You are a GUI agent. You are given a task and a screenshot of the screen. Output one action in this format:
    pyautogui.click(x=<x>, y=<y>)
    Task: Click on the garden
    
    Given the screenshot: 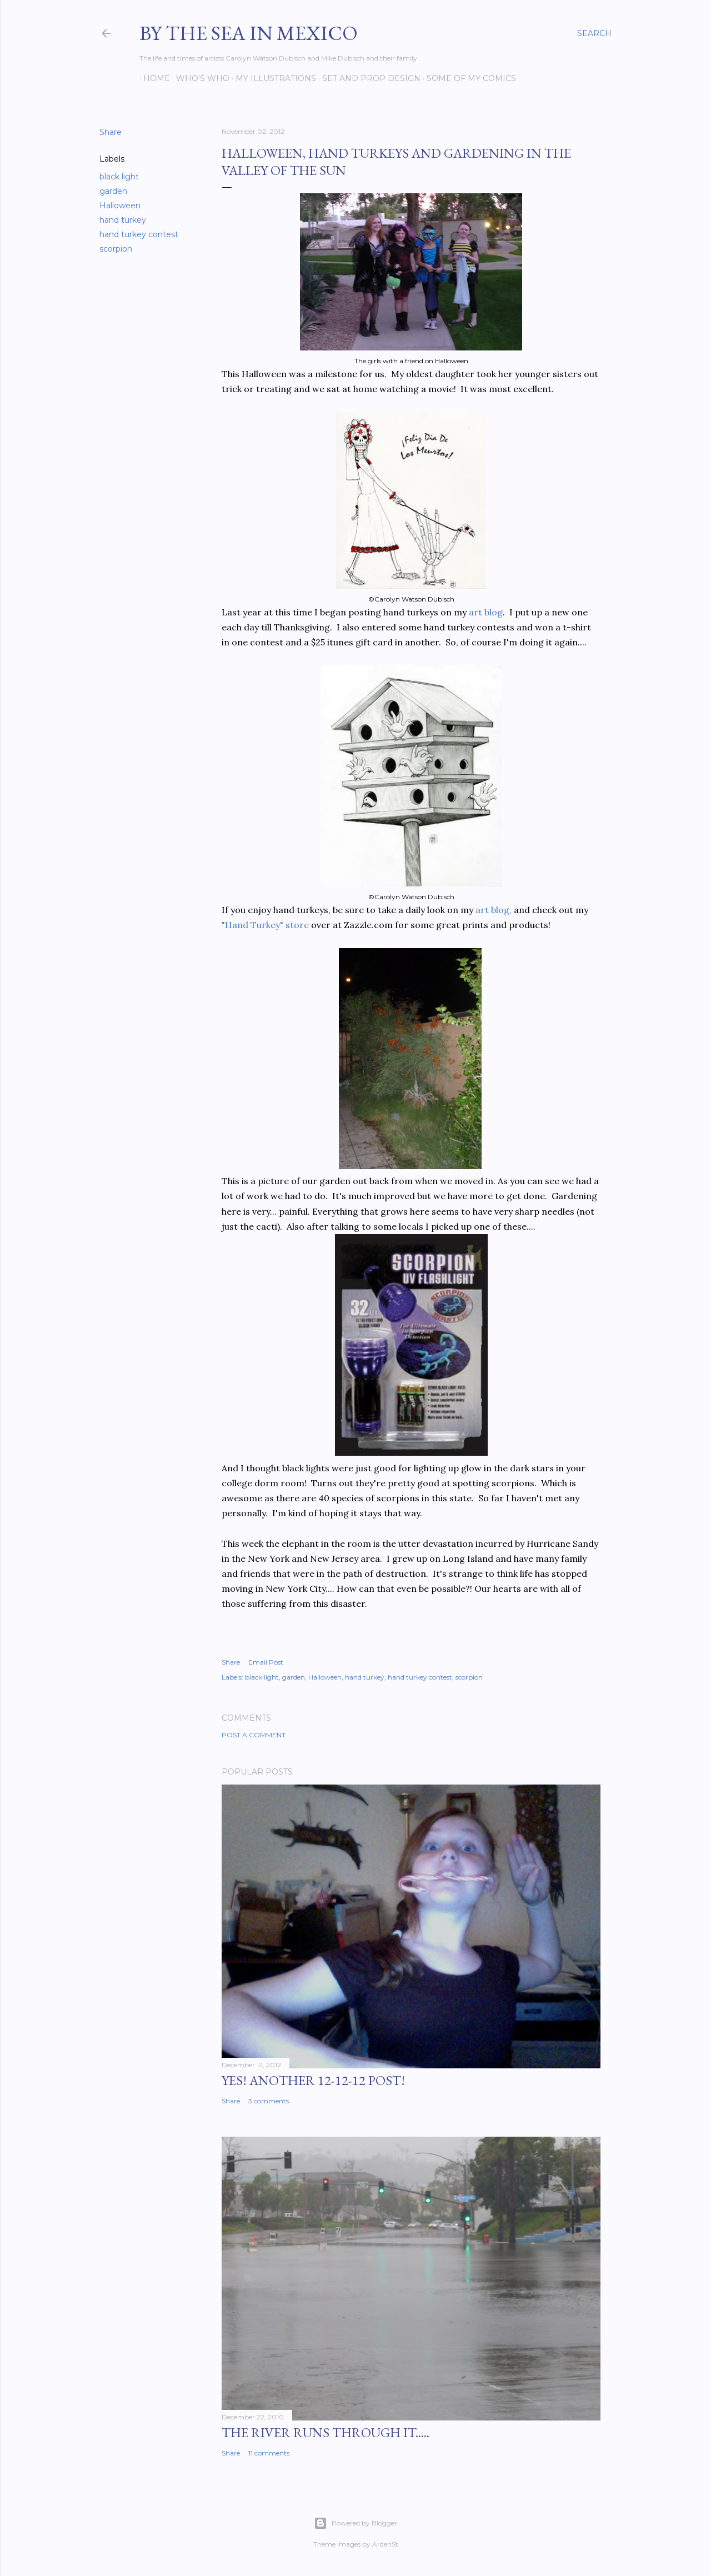 What is the action you would take?
    pyautogui.click(x=113, y=191)
    